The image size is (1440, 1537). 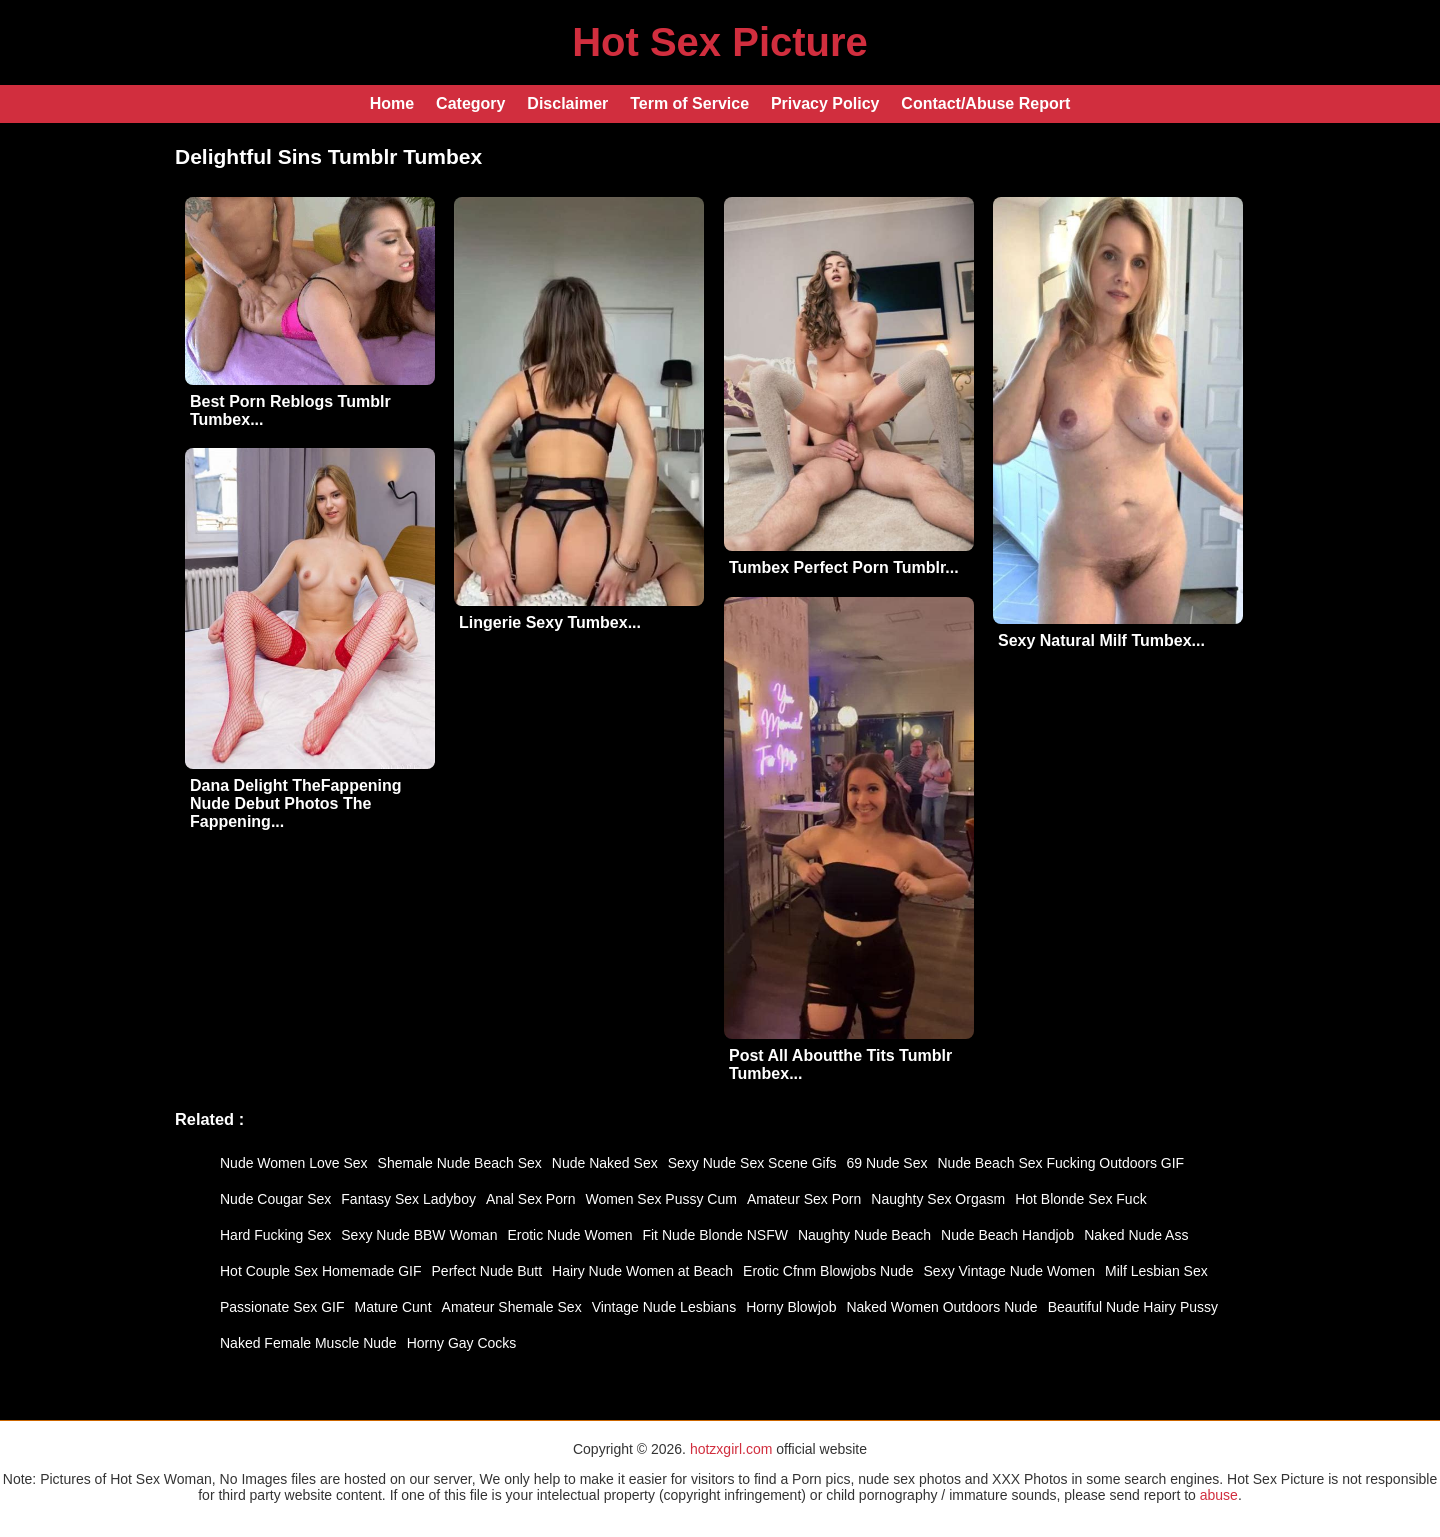 I want to click on hotzxgirl.com, so click(x=731, y=1449).